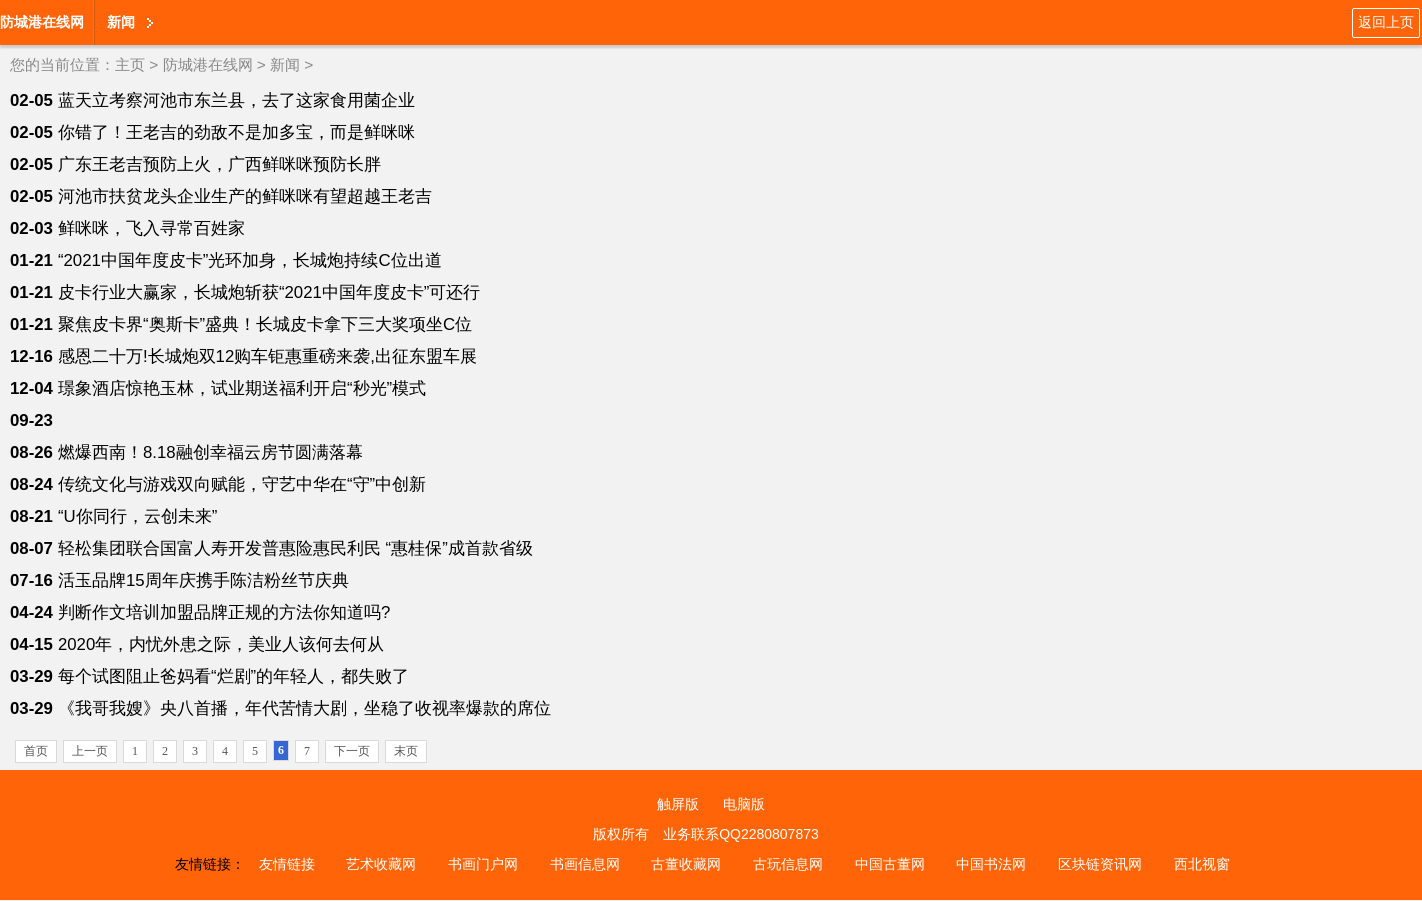 The image size is (1422, 901). Describe the element at coordinates (741, 834) in the screenshot. I see `业务联系QQ2280807873` at that location.